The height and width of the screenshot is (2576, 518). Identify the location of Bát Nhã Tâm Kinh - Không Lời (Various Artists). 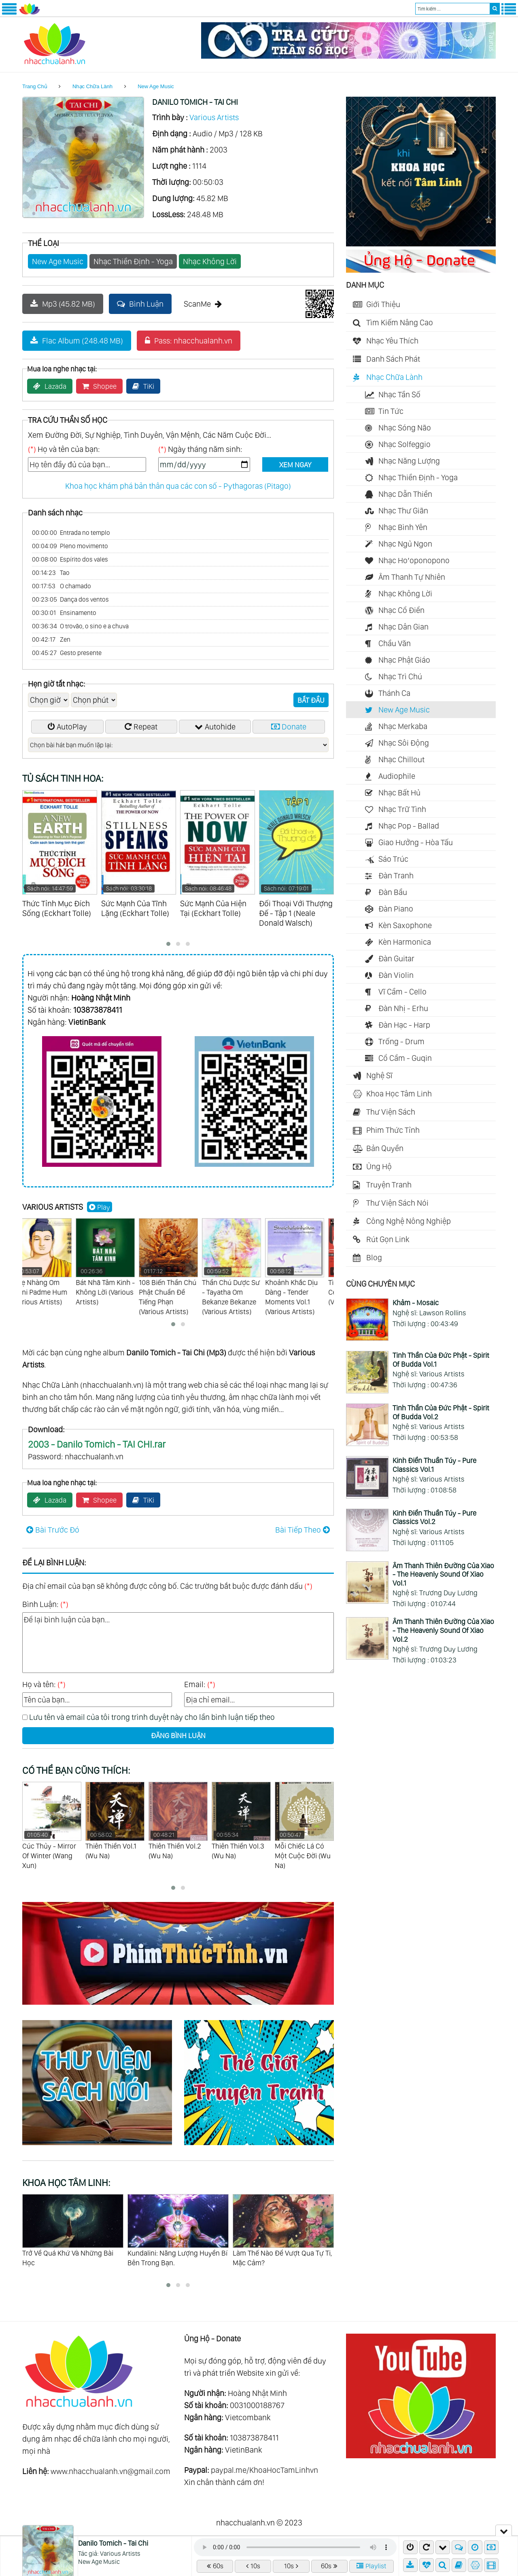
(114, 1262).